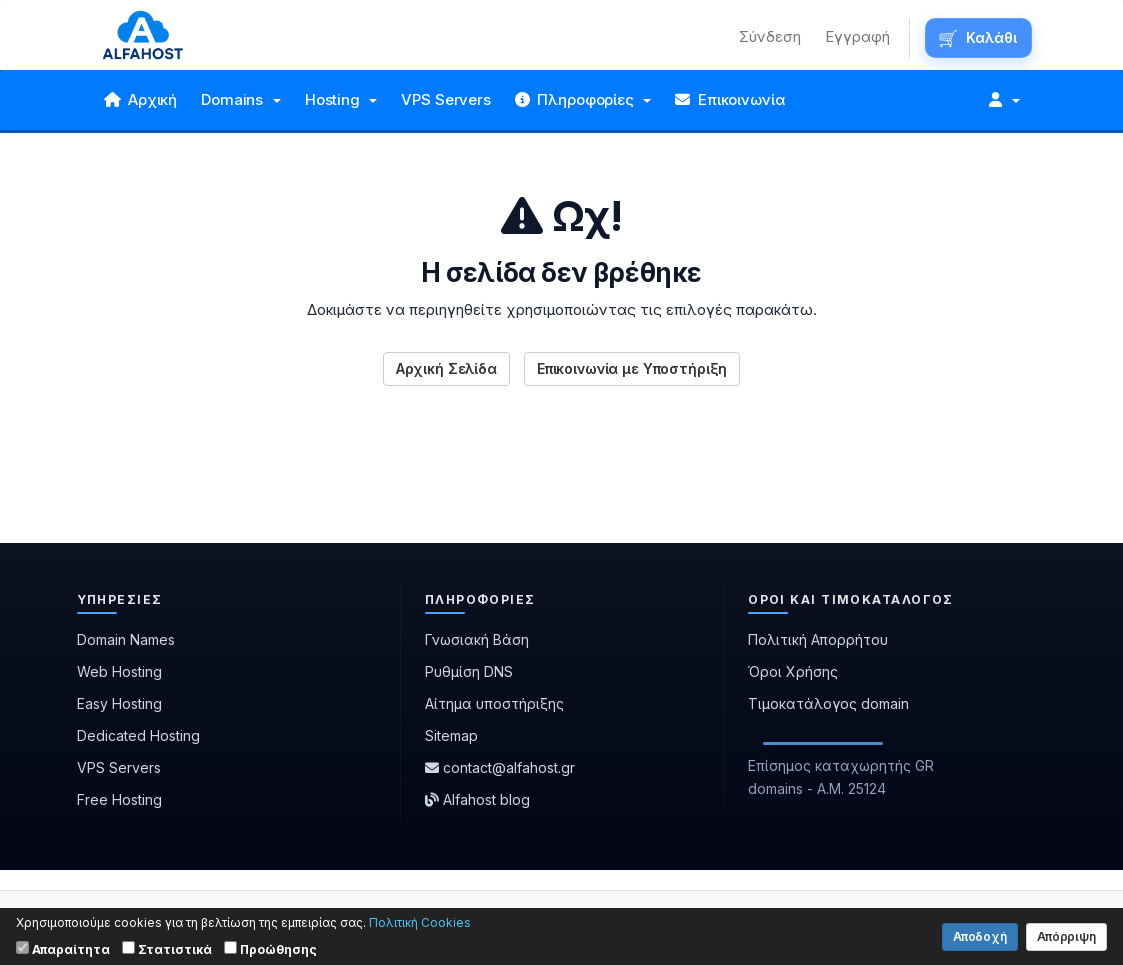 Image resolution: width=1123 pixels, height=965 pixels. I want to click on Domain Names, so click(126, 639).